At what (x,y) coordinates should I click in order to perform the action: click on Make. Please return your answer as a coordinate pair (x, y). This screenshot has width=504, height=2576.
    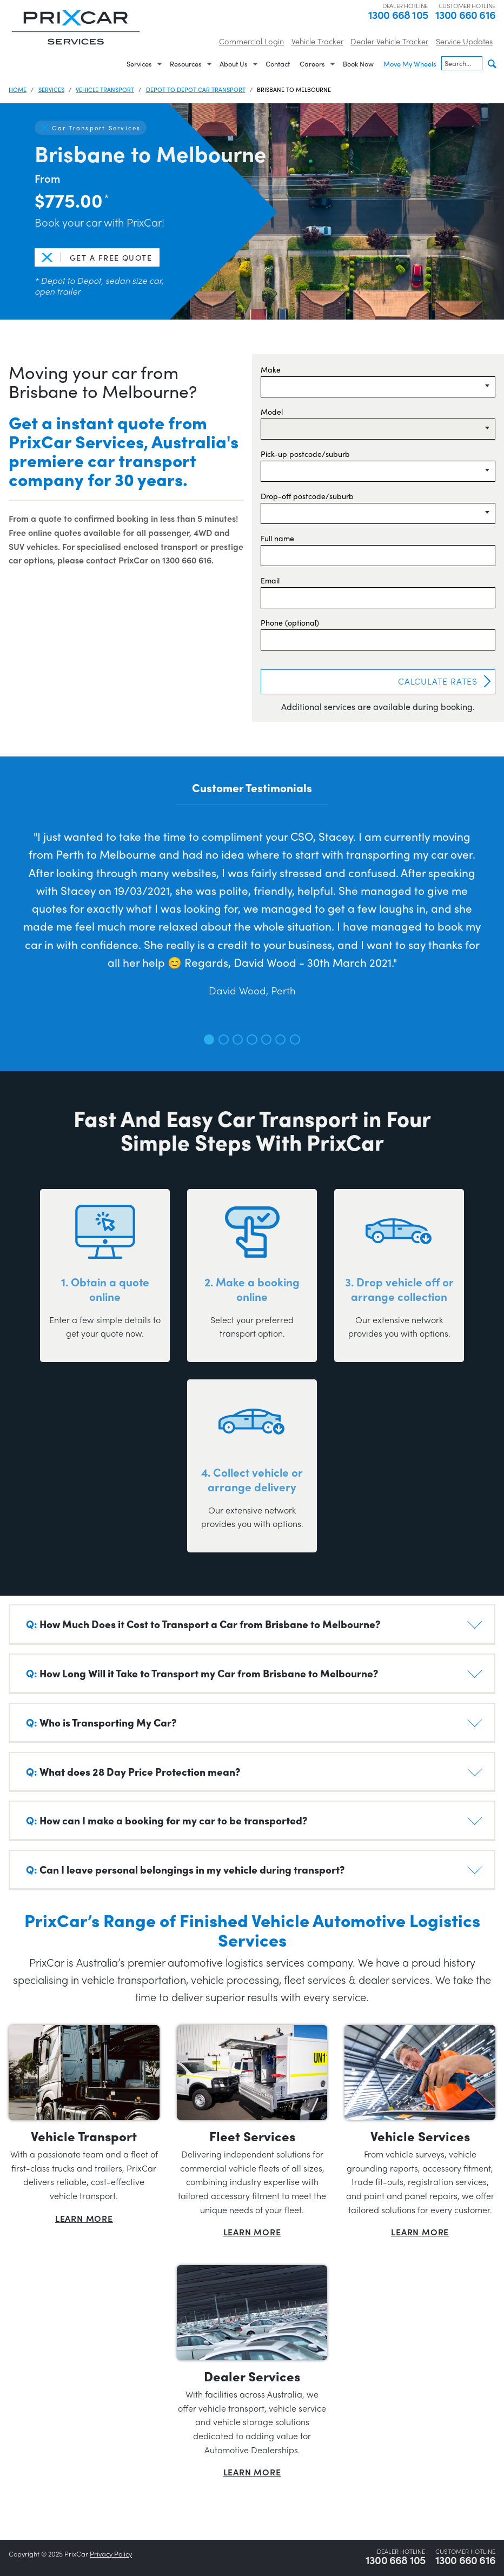
    Looking at the image, I should click on (271, 369).